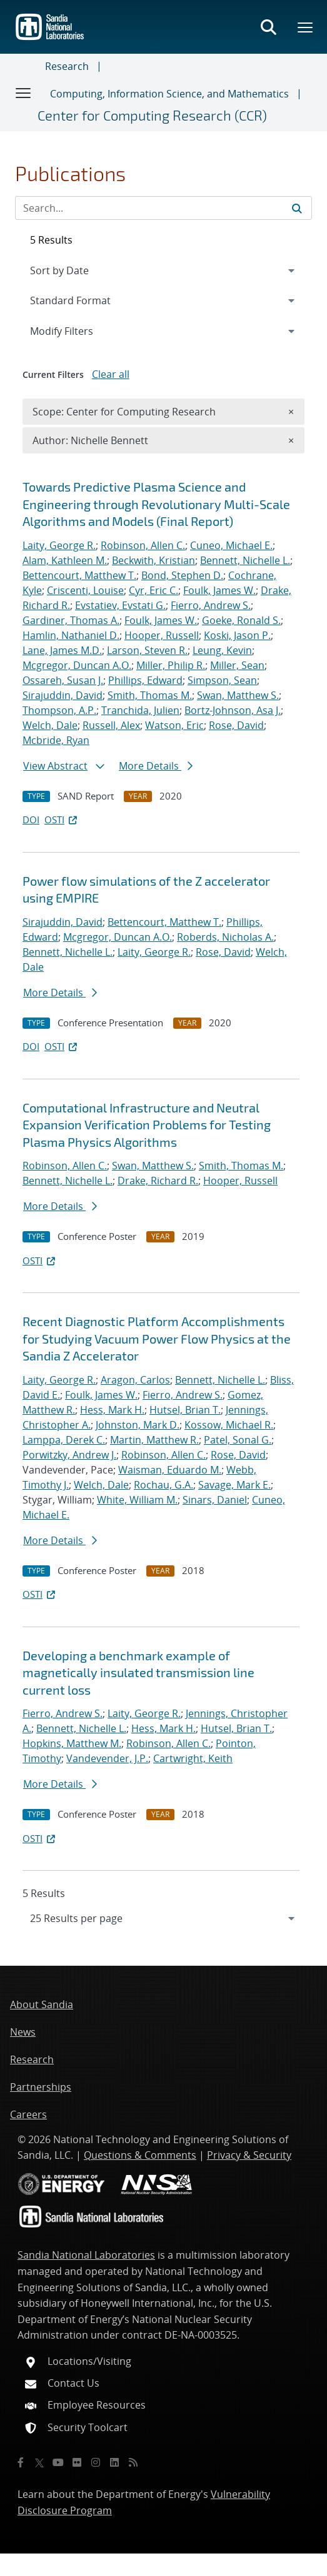 The image size is (327, 2576). What do you see at coordinates (64, 1440) in the screenshot?
I see `Lamppa, Derek C.` at bounding box center [64, 1440].